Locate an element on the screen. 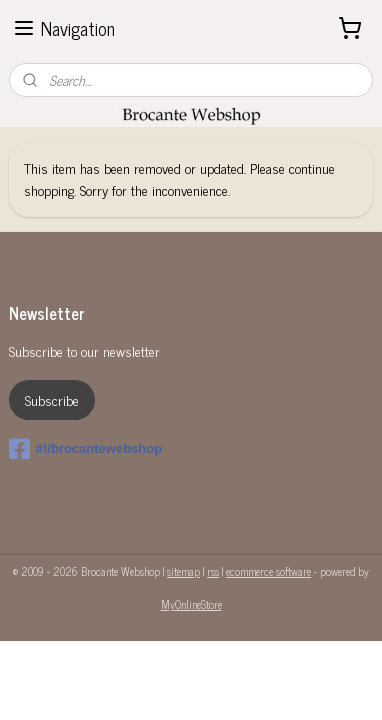 The image size is (382, 720). rss is located at coordinates (213, 571).